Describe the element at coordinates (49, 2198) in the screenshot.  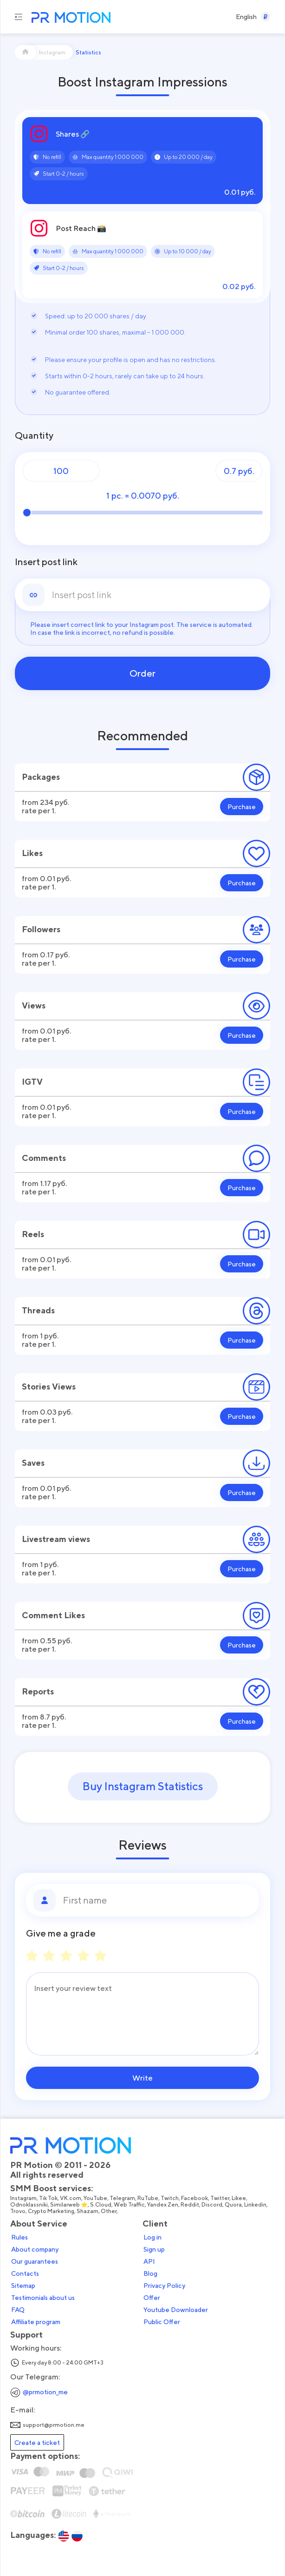
I see `Tik Tok,` at that location.